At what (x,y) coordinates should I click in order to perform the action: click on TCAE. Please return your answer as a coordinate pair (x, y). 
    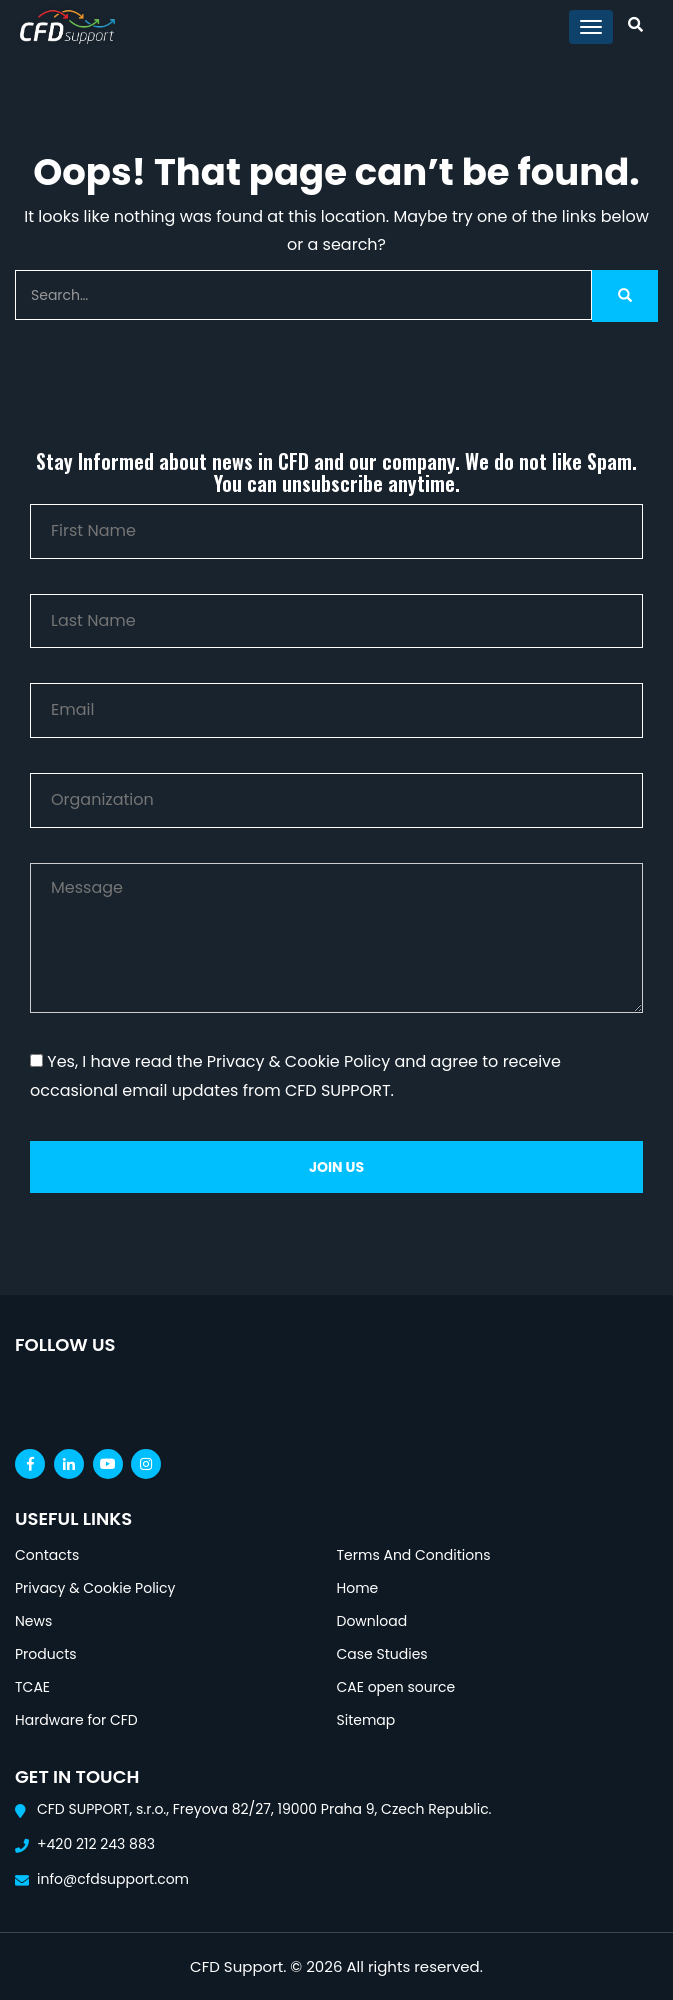
    Looking at the image, I should click on (32, 1687).